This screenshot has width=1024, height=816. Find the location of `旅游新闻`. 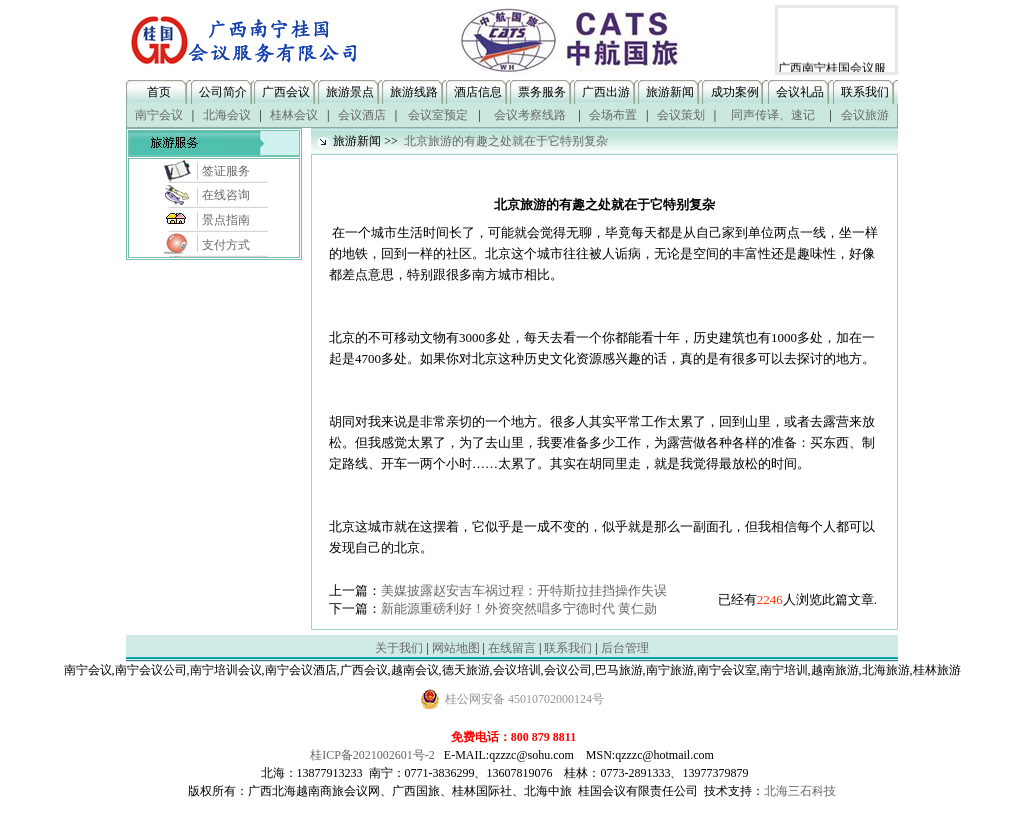

旅游新闻 is located at coordinates (670, 92).